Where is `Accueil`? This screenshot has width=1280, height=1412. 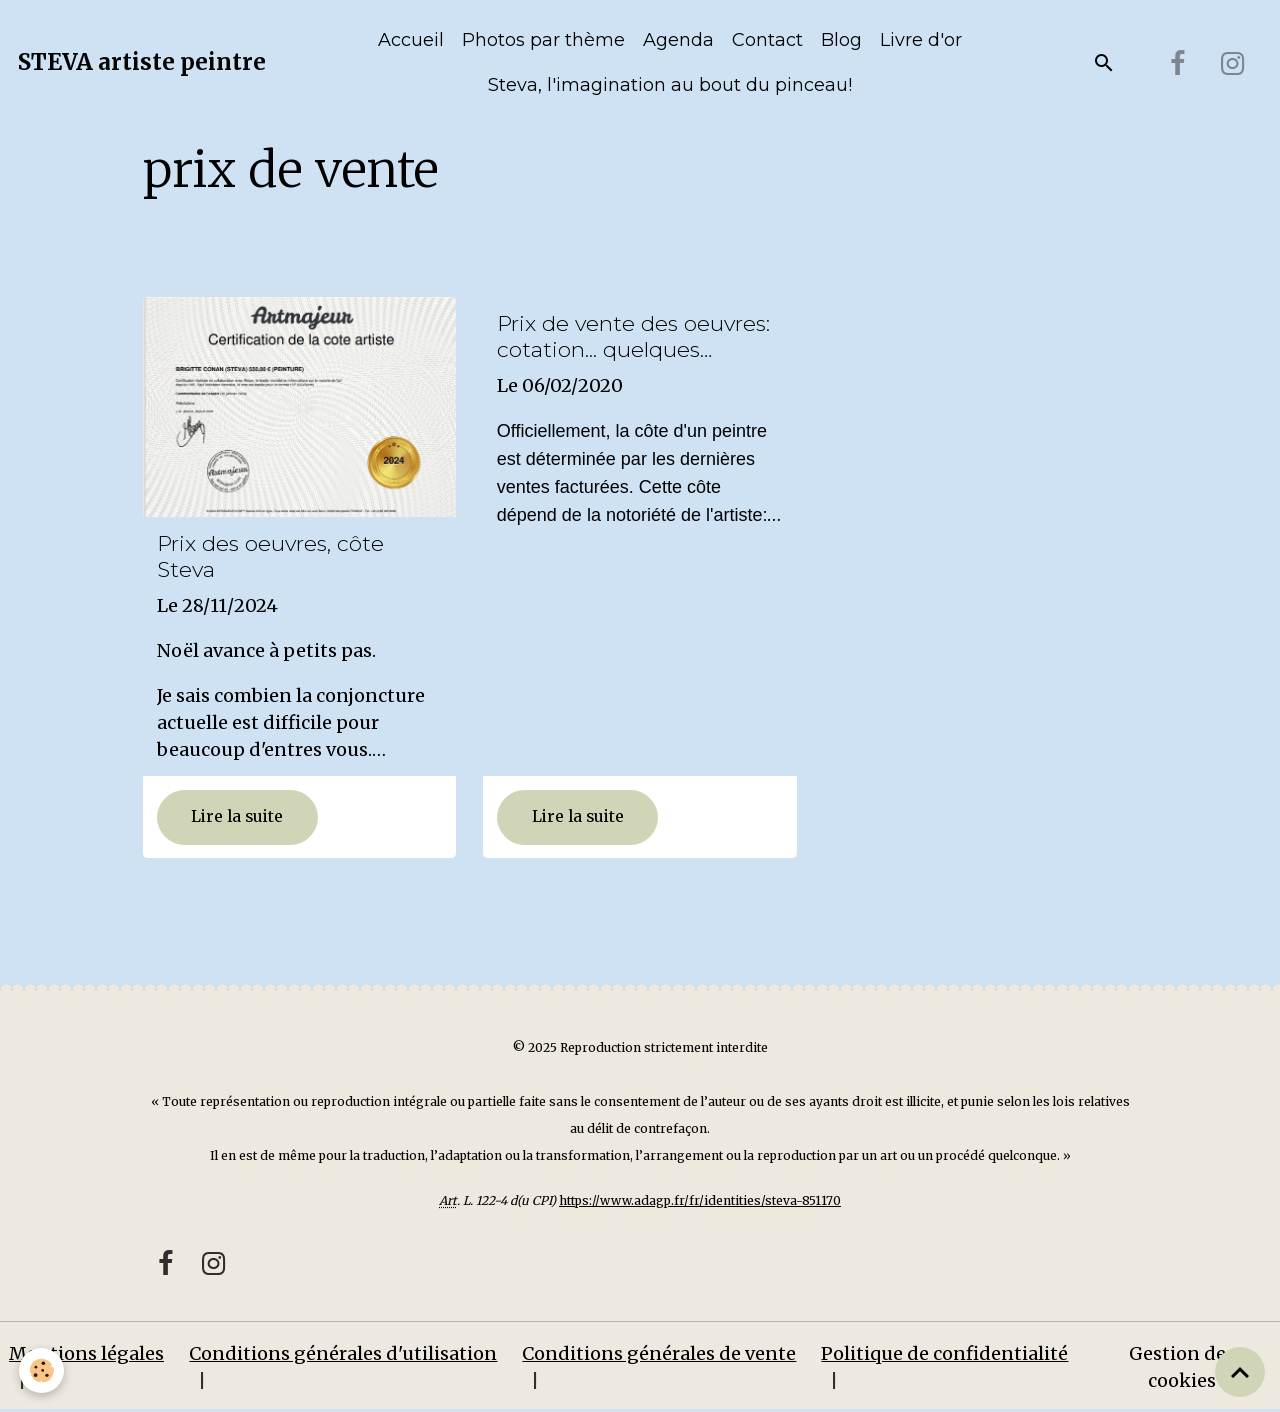 Accueil is located at coordinates (411, 40).